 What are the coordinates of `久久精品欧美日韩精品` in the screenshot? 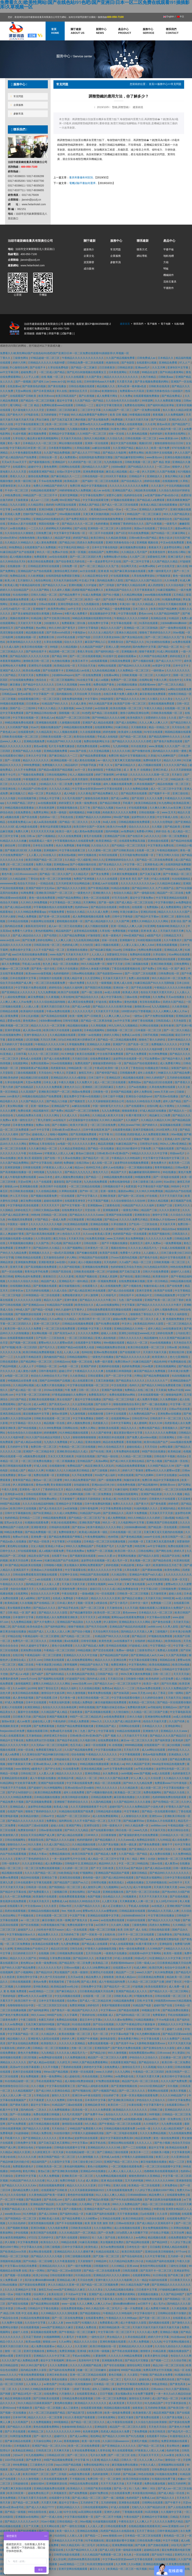 It's located at (76, 1470).